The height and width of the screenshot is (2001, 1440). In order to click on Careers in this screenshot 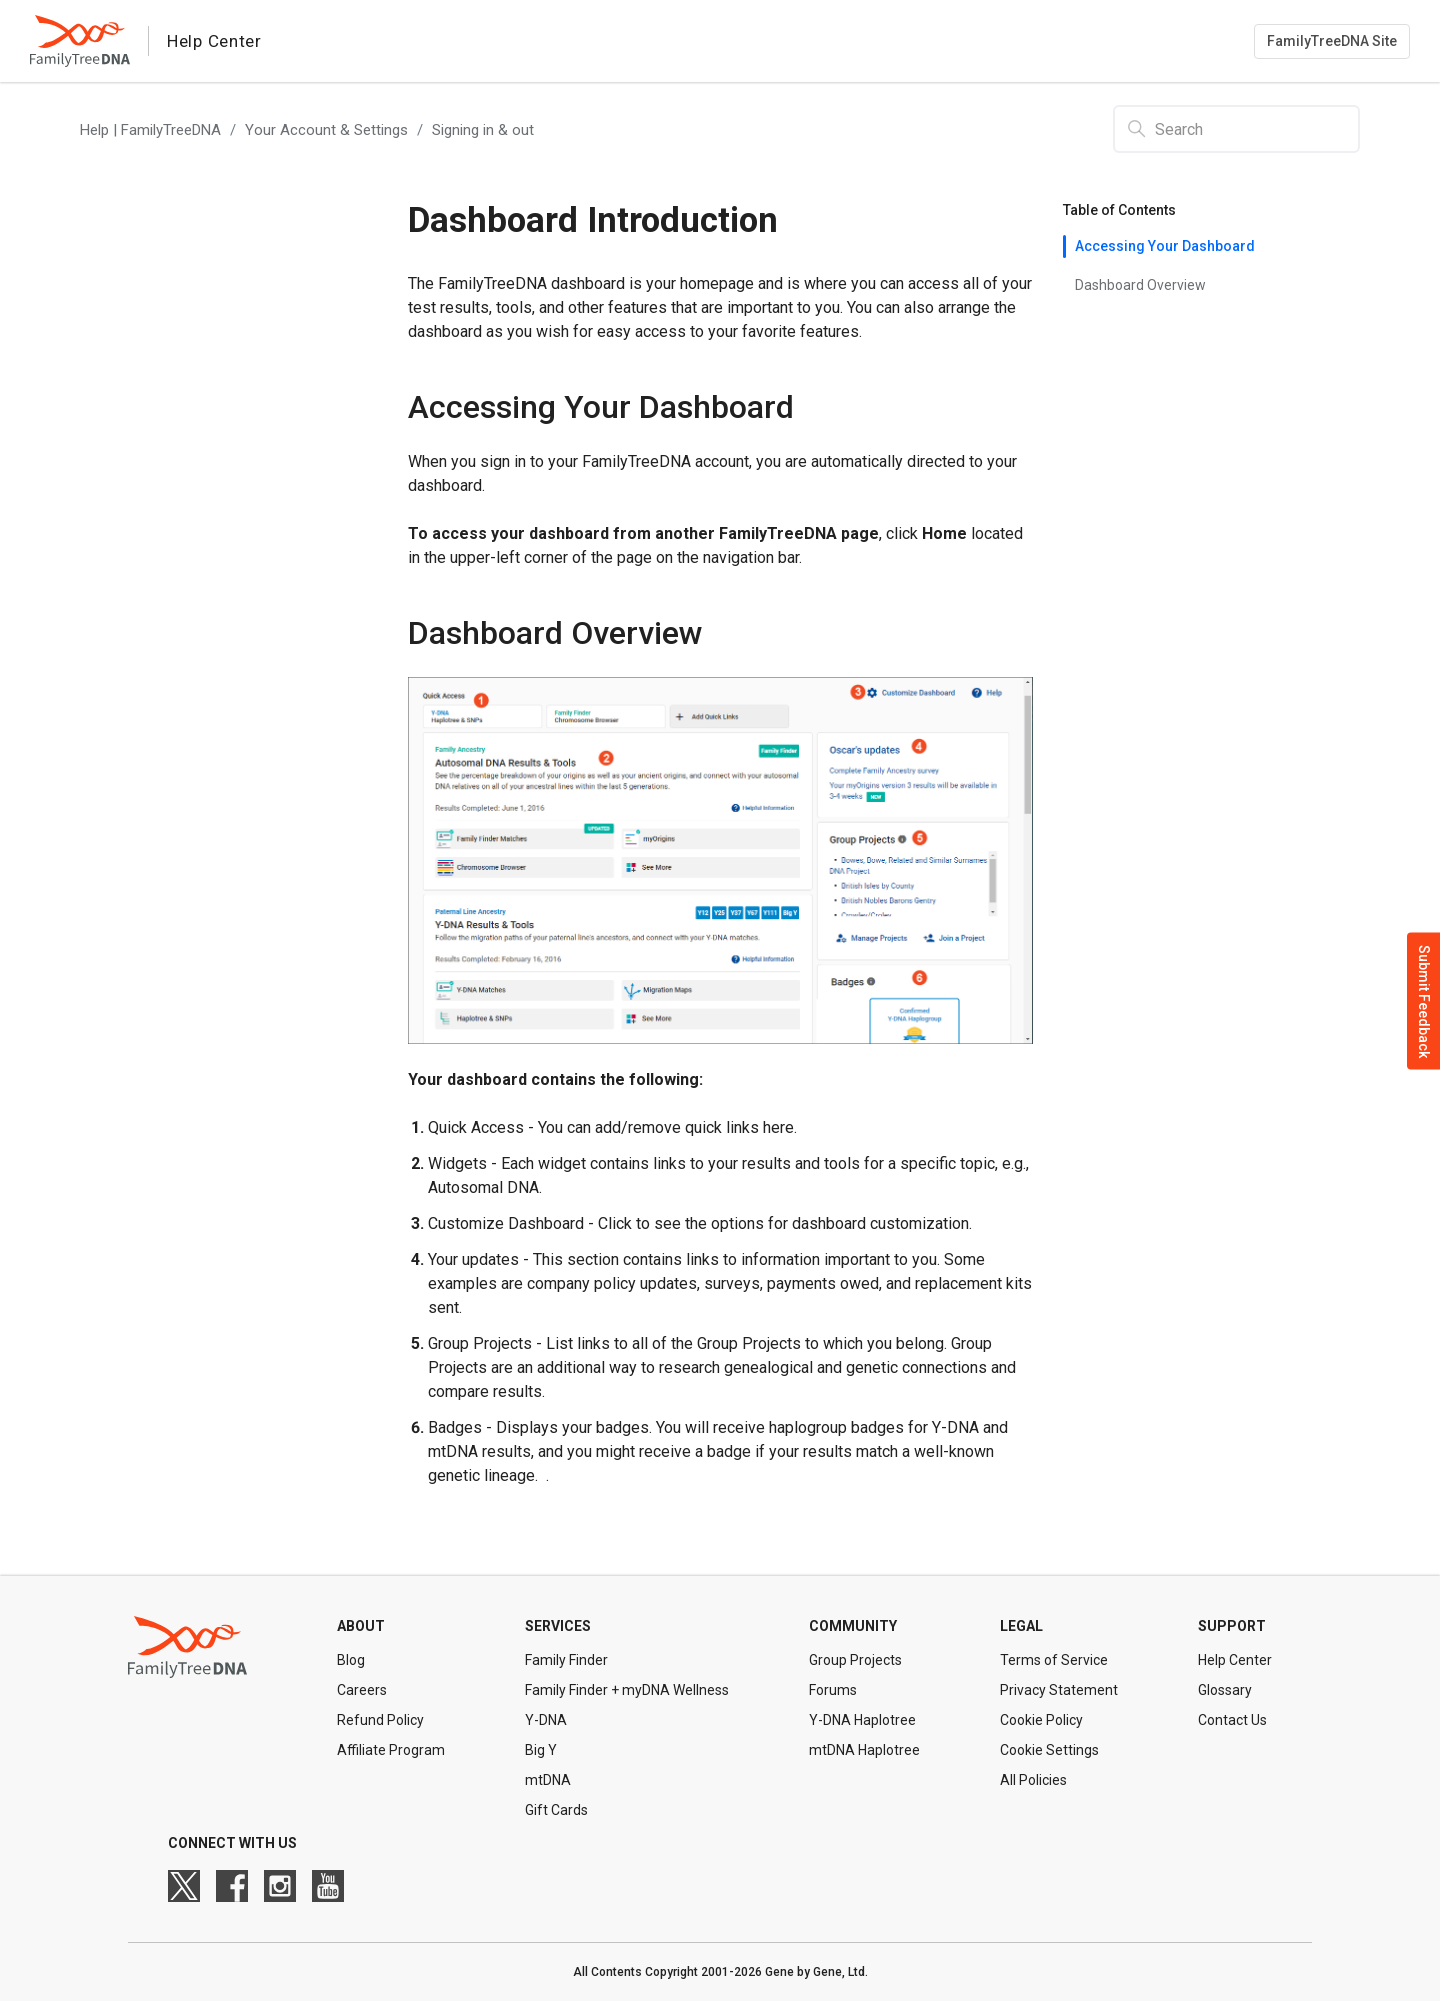, I will do `click(362, 1690)`.